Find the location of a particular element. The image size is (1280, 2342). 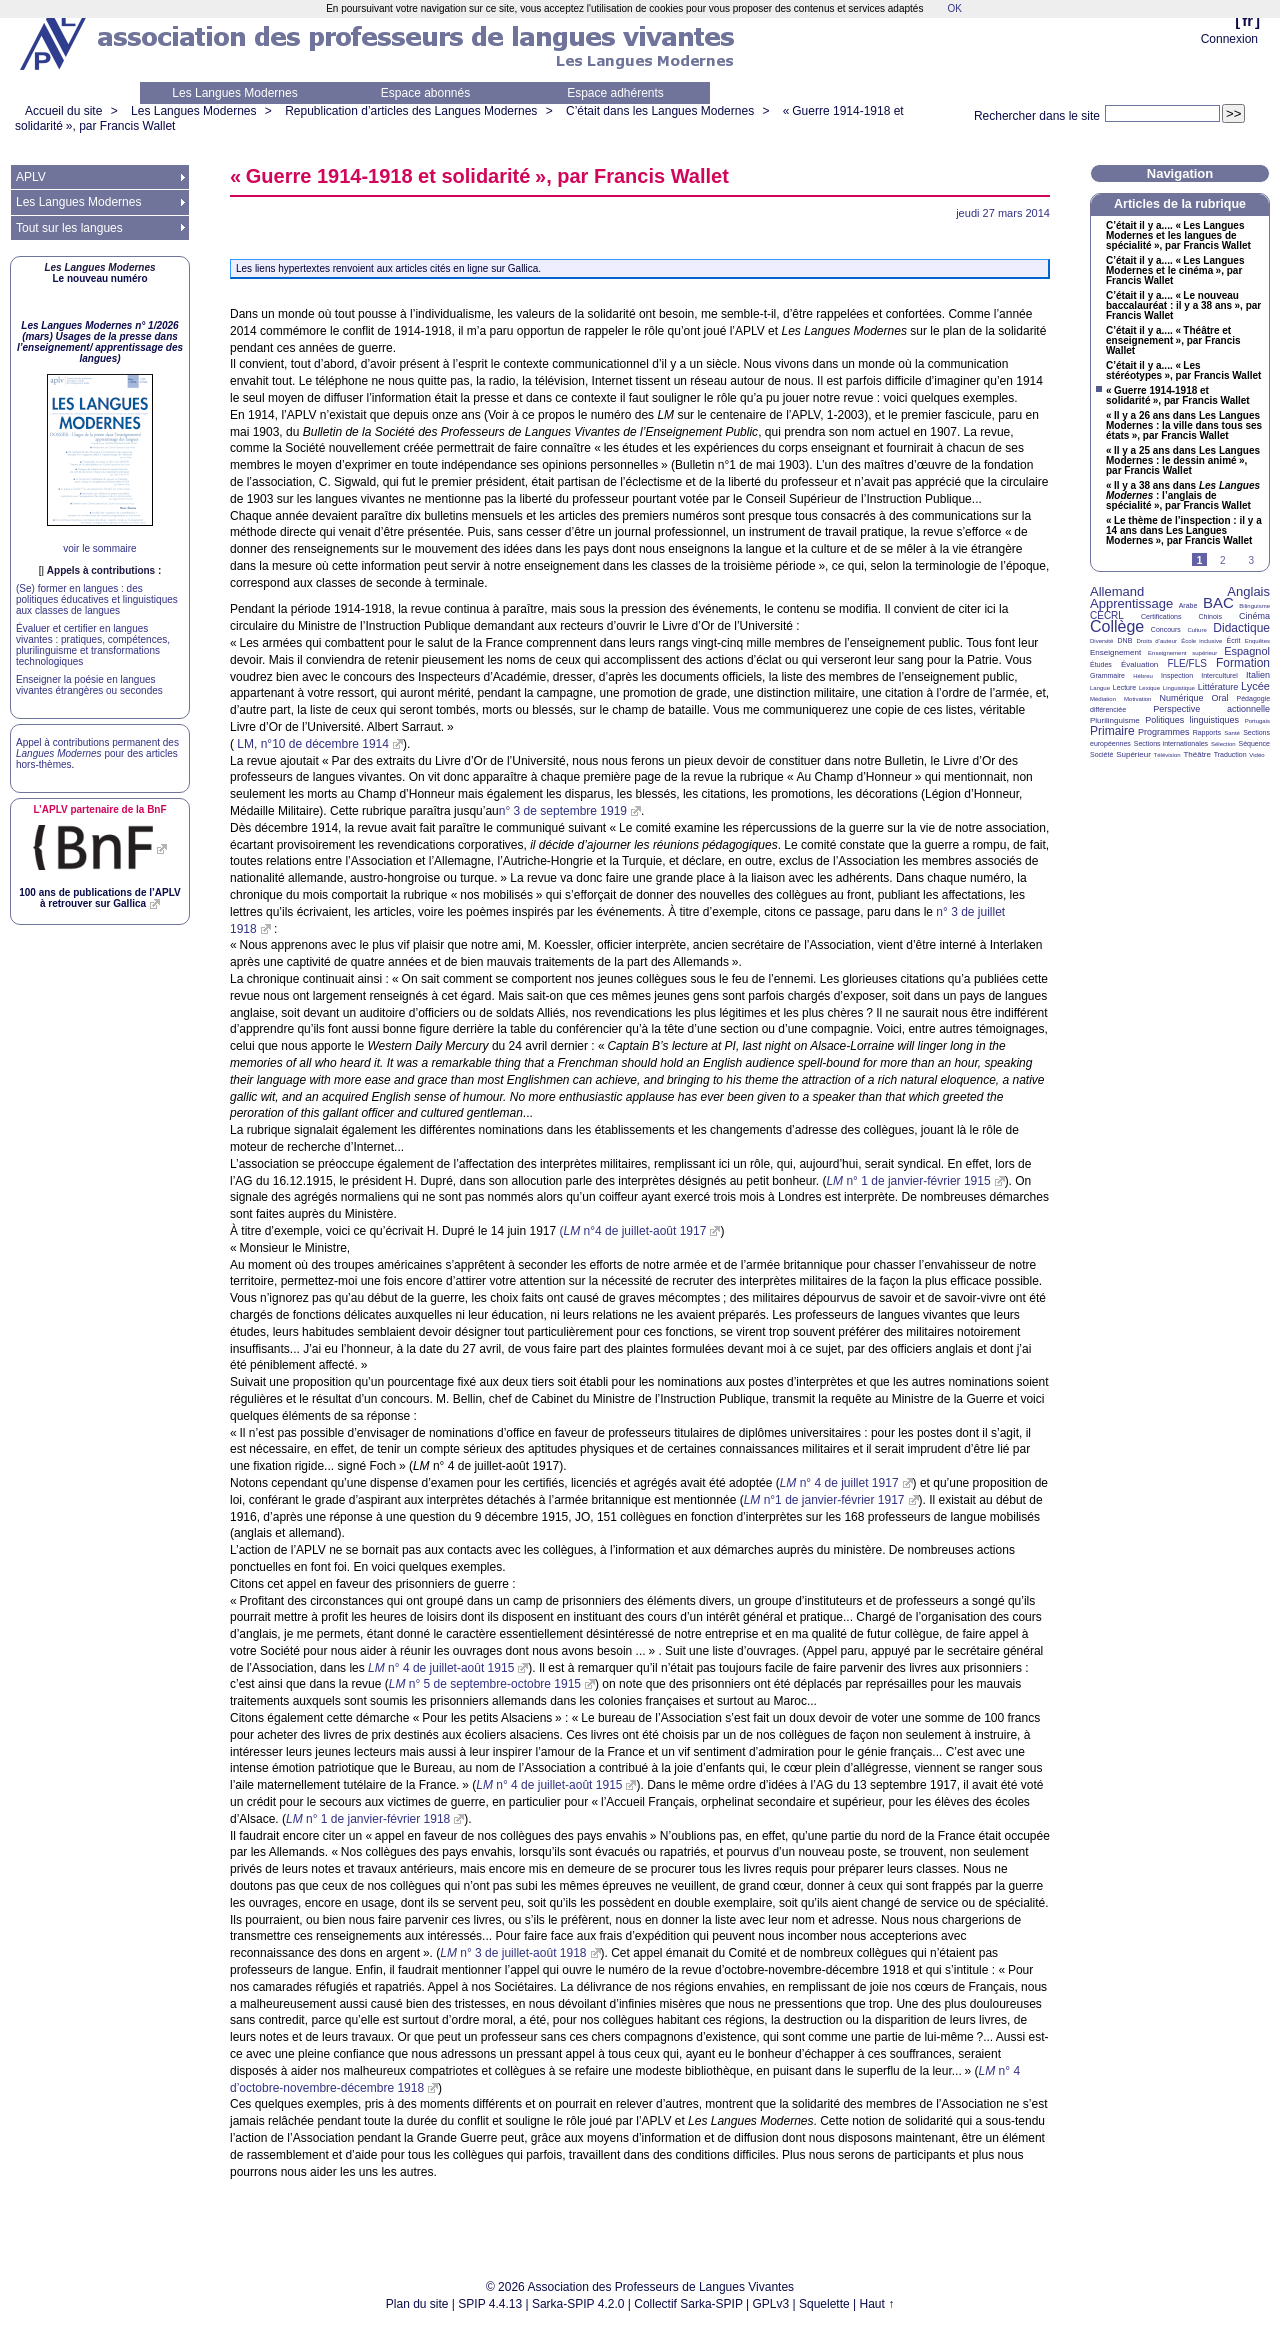

École inclusive is located at coordinates (1201, 641).